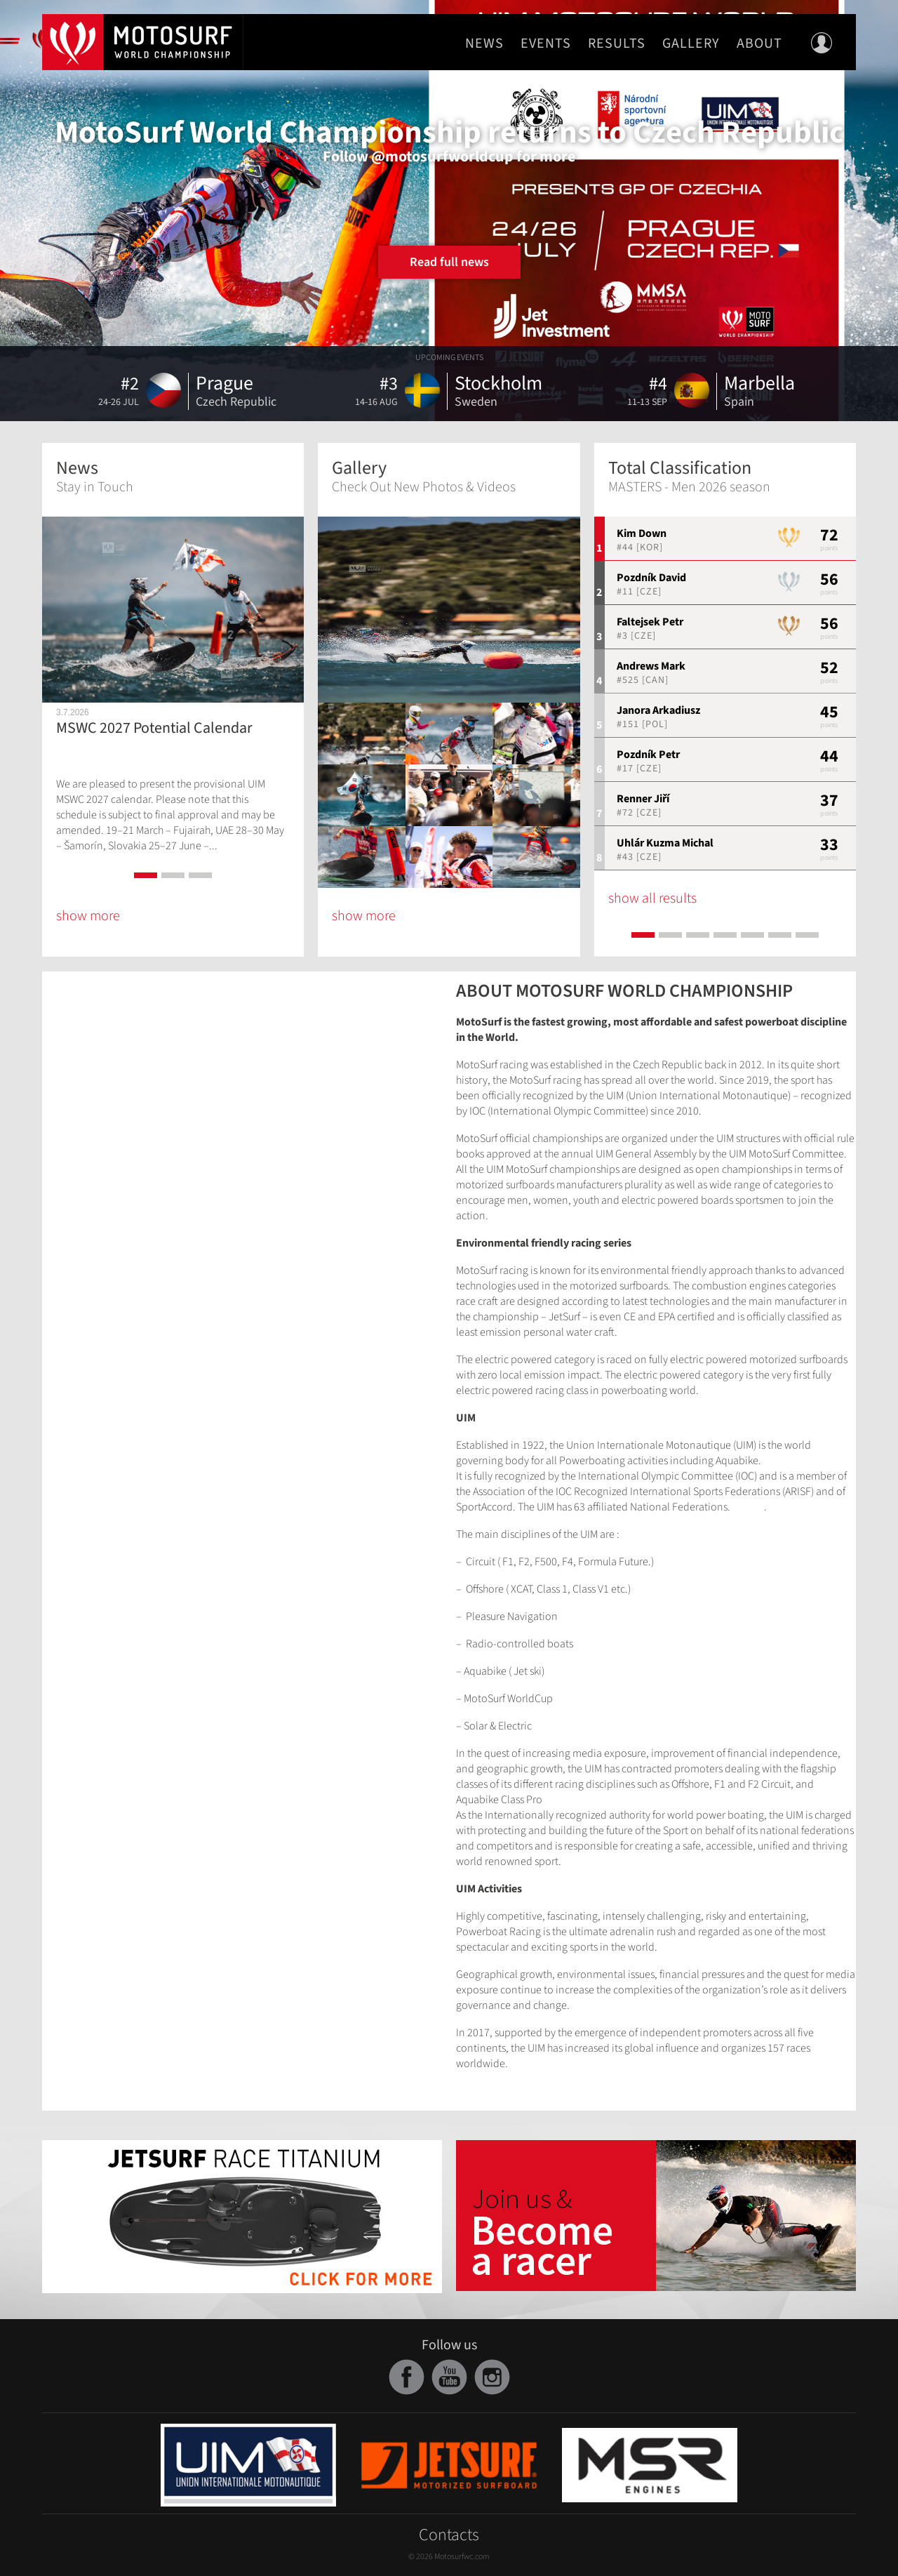 This screenshot has height=2576, width=898. Describe the element at coordinates (449, 2535) in the screenshot. I see `Contacts` at that location.